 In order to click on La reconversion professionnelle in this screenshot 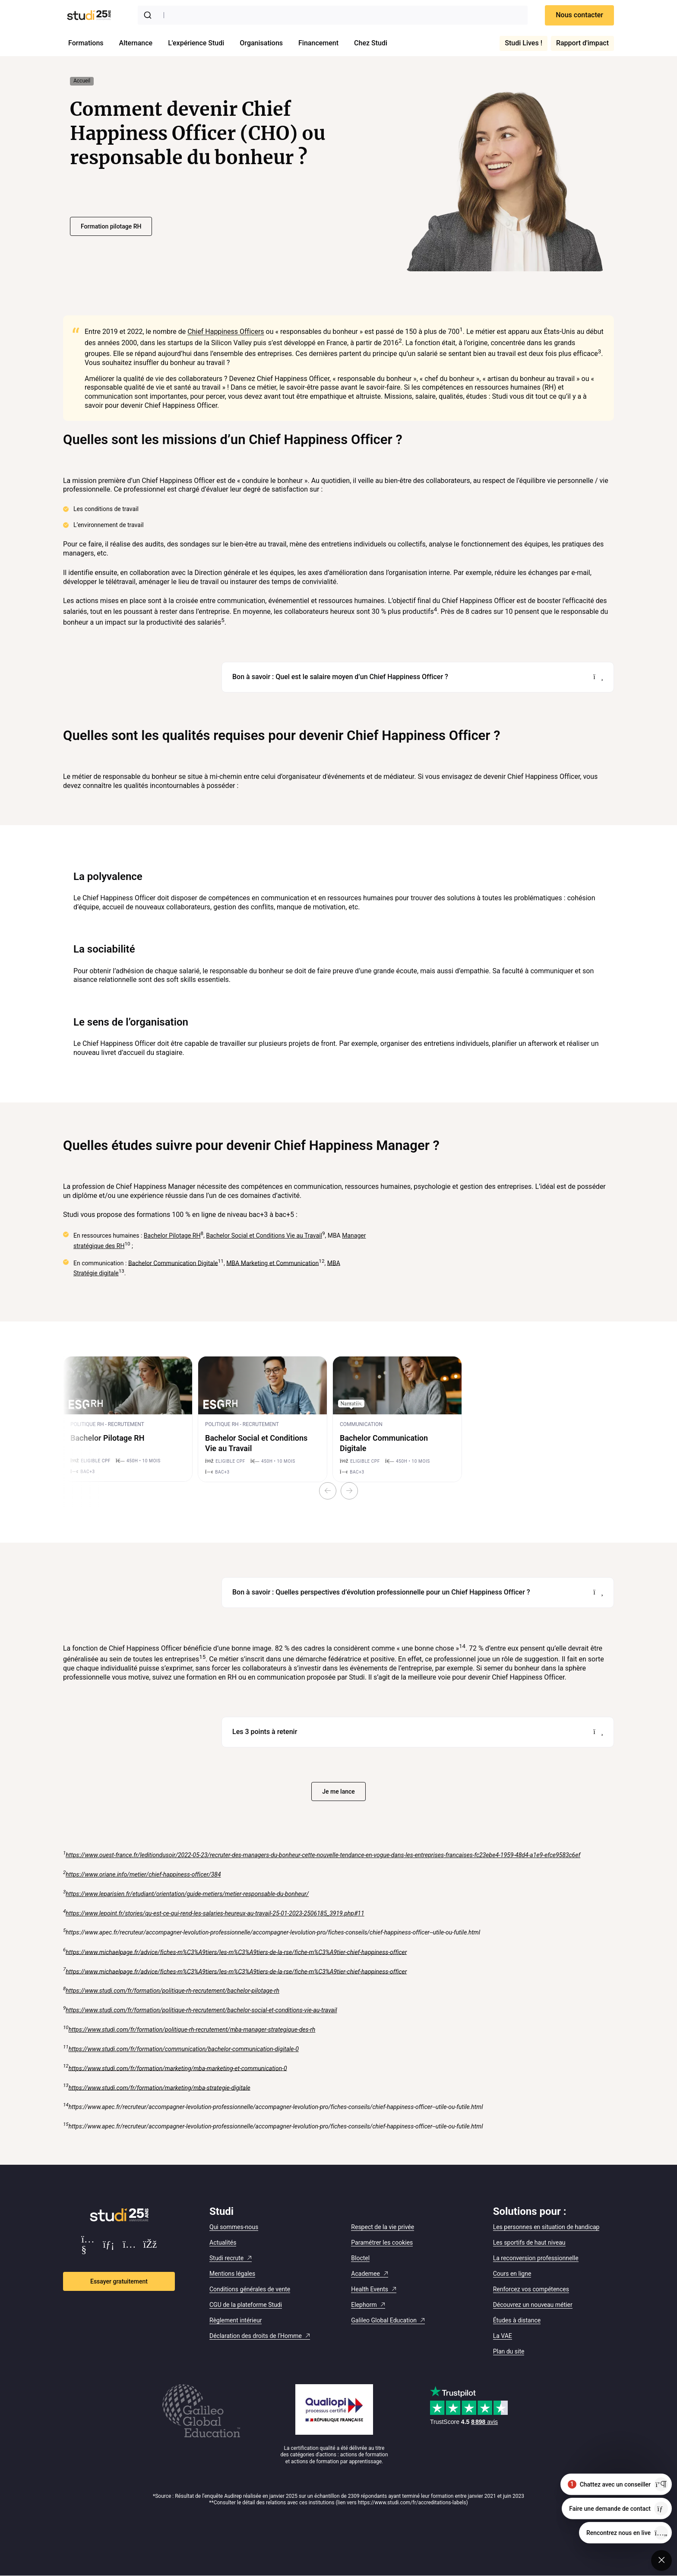, I will do `click(536, 2258)`.